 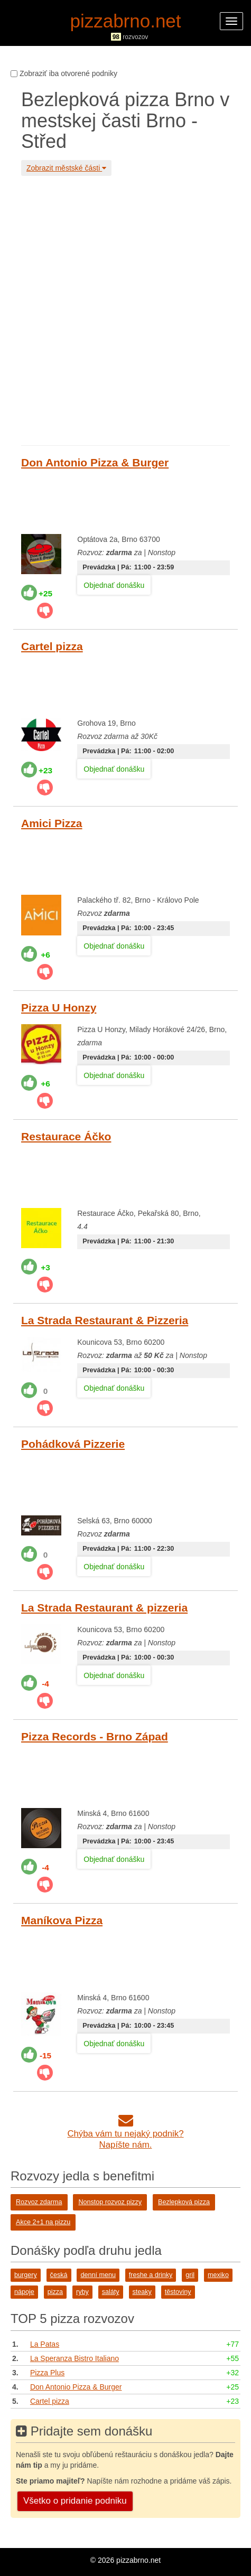 What do you see at coordinates (218, 2275) in the screenshot?
I see `mexiko` at bounding box center [218, 2275].